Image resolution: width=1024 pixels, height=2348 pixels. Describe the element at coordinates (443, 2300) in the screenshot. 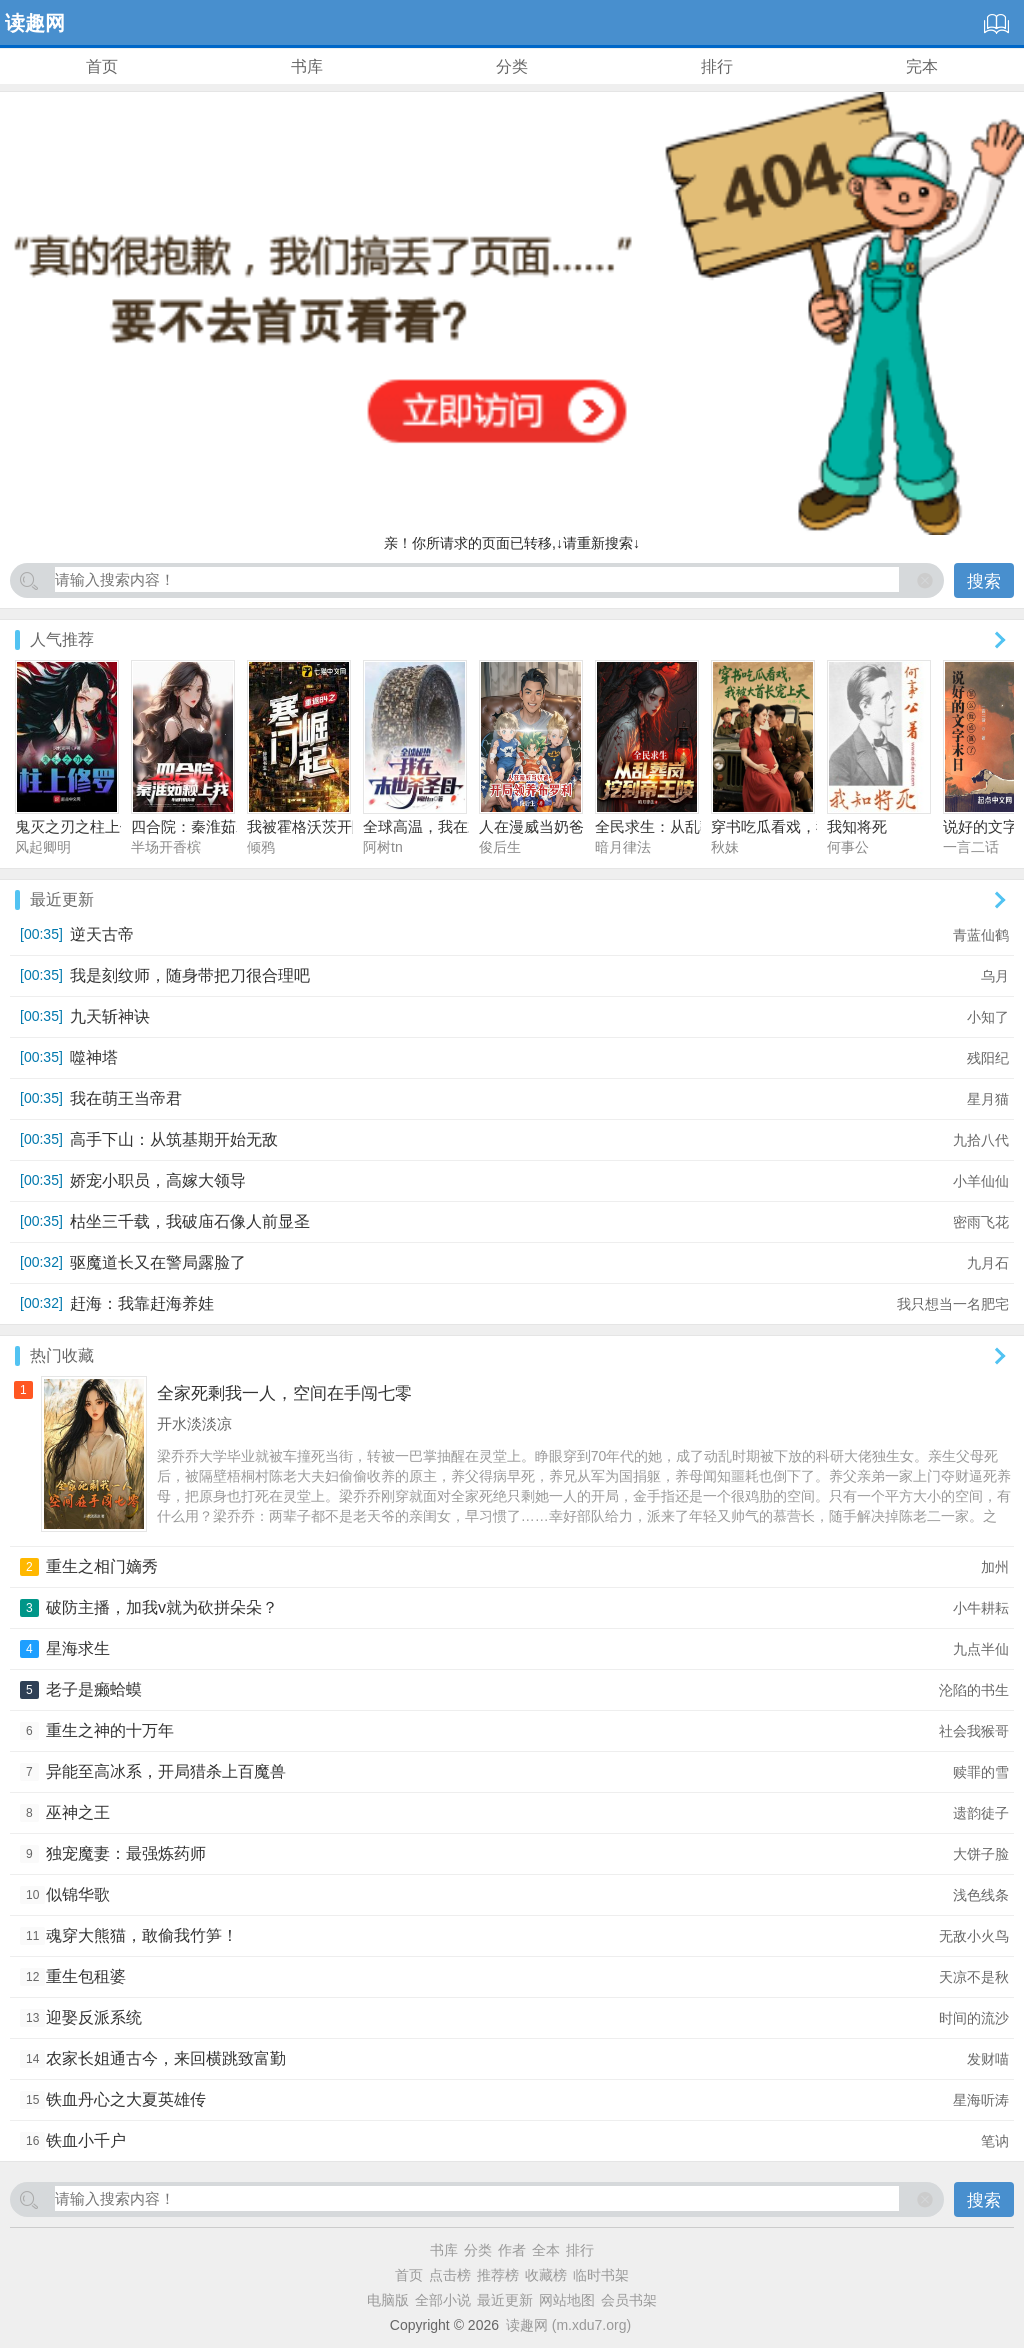

I see `全部小说` at that location.